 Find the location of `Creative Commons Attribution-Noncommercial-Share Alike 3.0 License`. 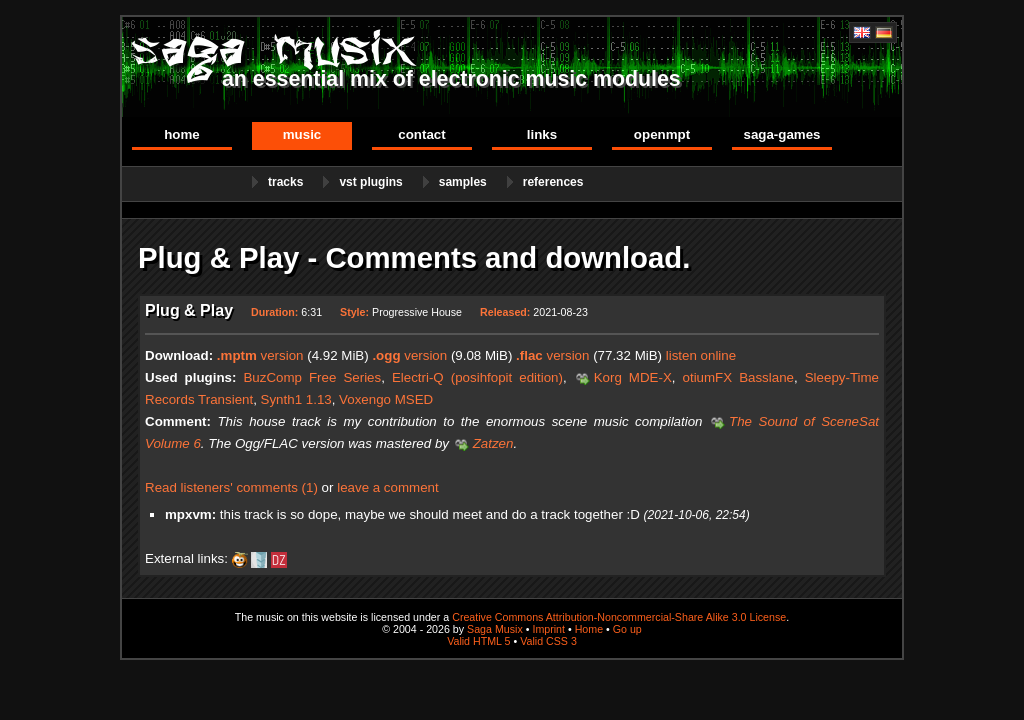

Creative Commons Attribution-Noncommercial-Share Alike 3.0 License is located at coordinates (619, 617).